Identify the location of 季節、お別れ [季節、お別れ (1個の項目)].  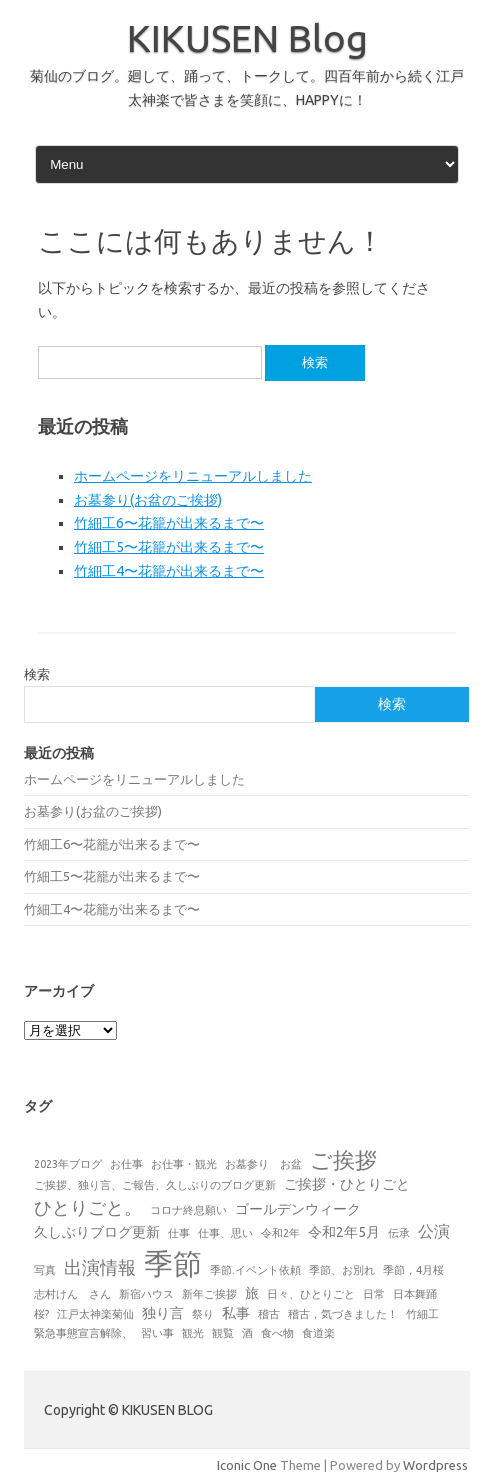
(342, 1270).